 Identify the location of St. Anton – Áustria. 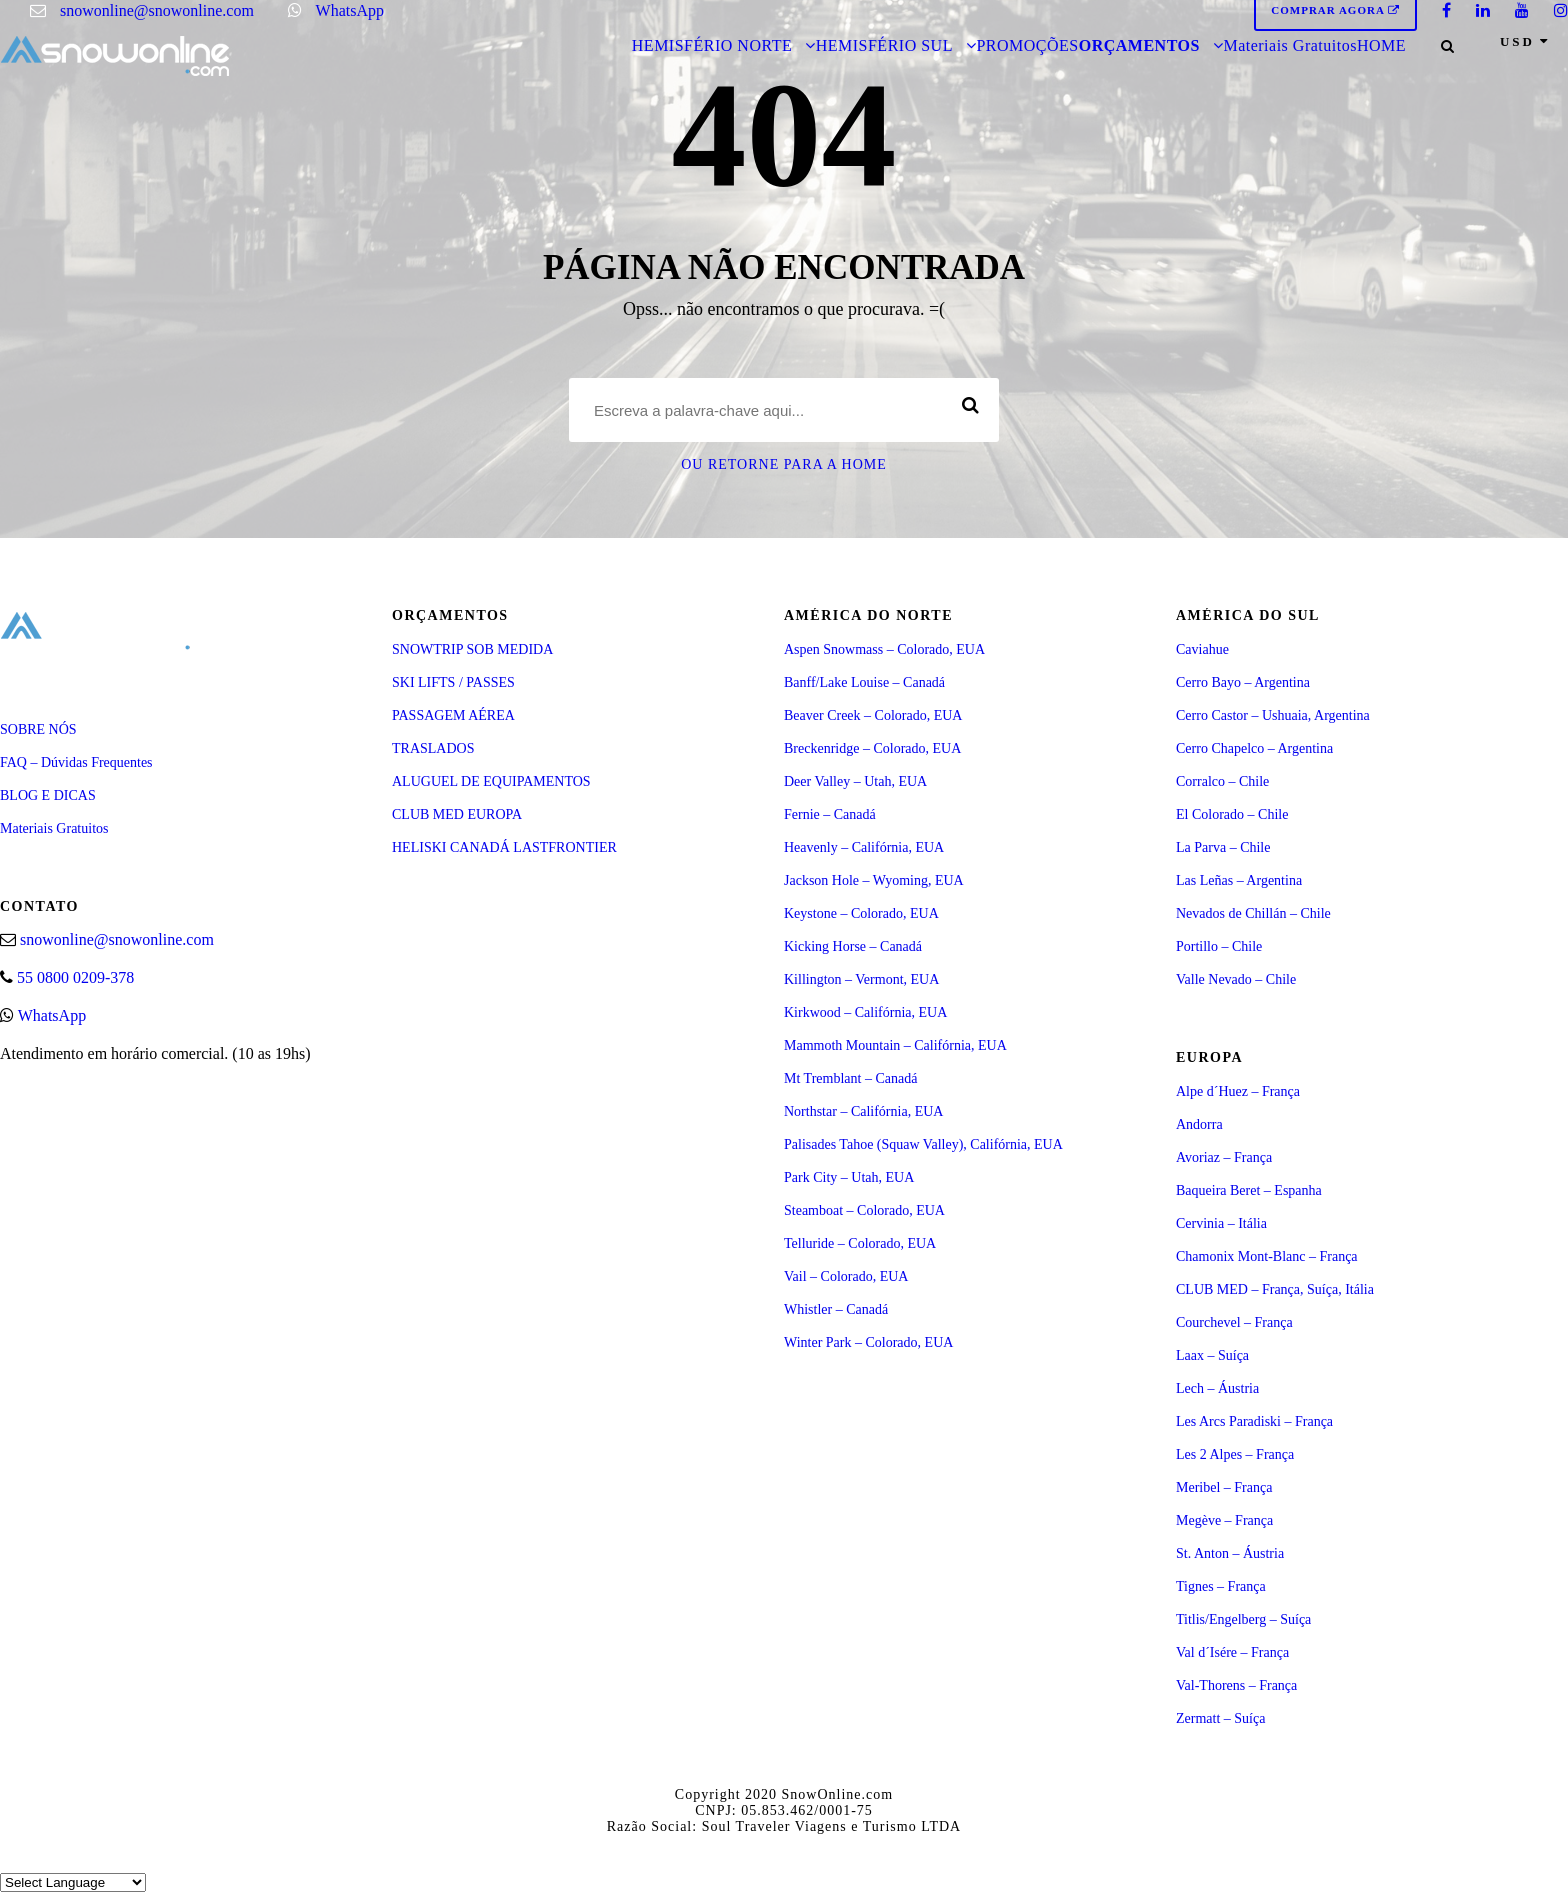
(1230, 1553).